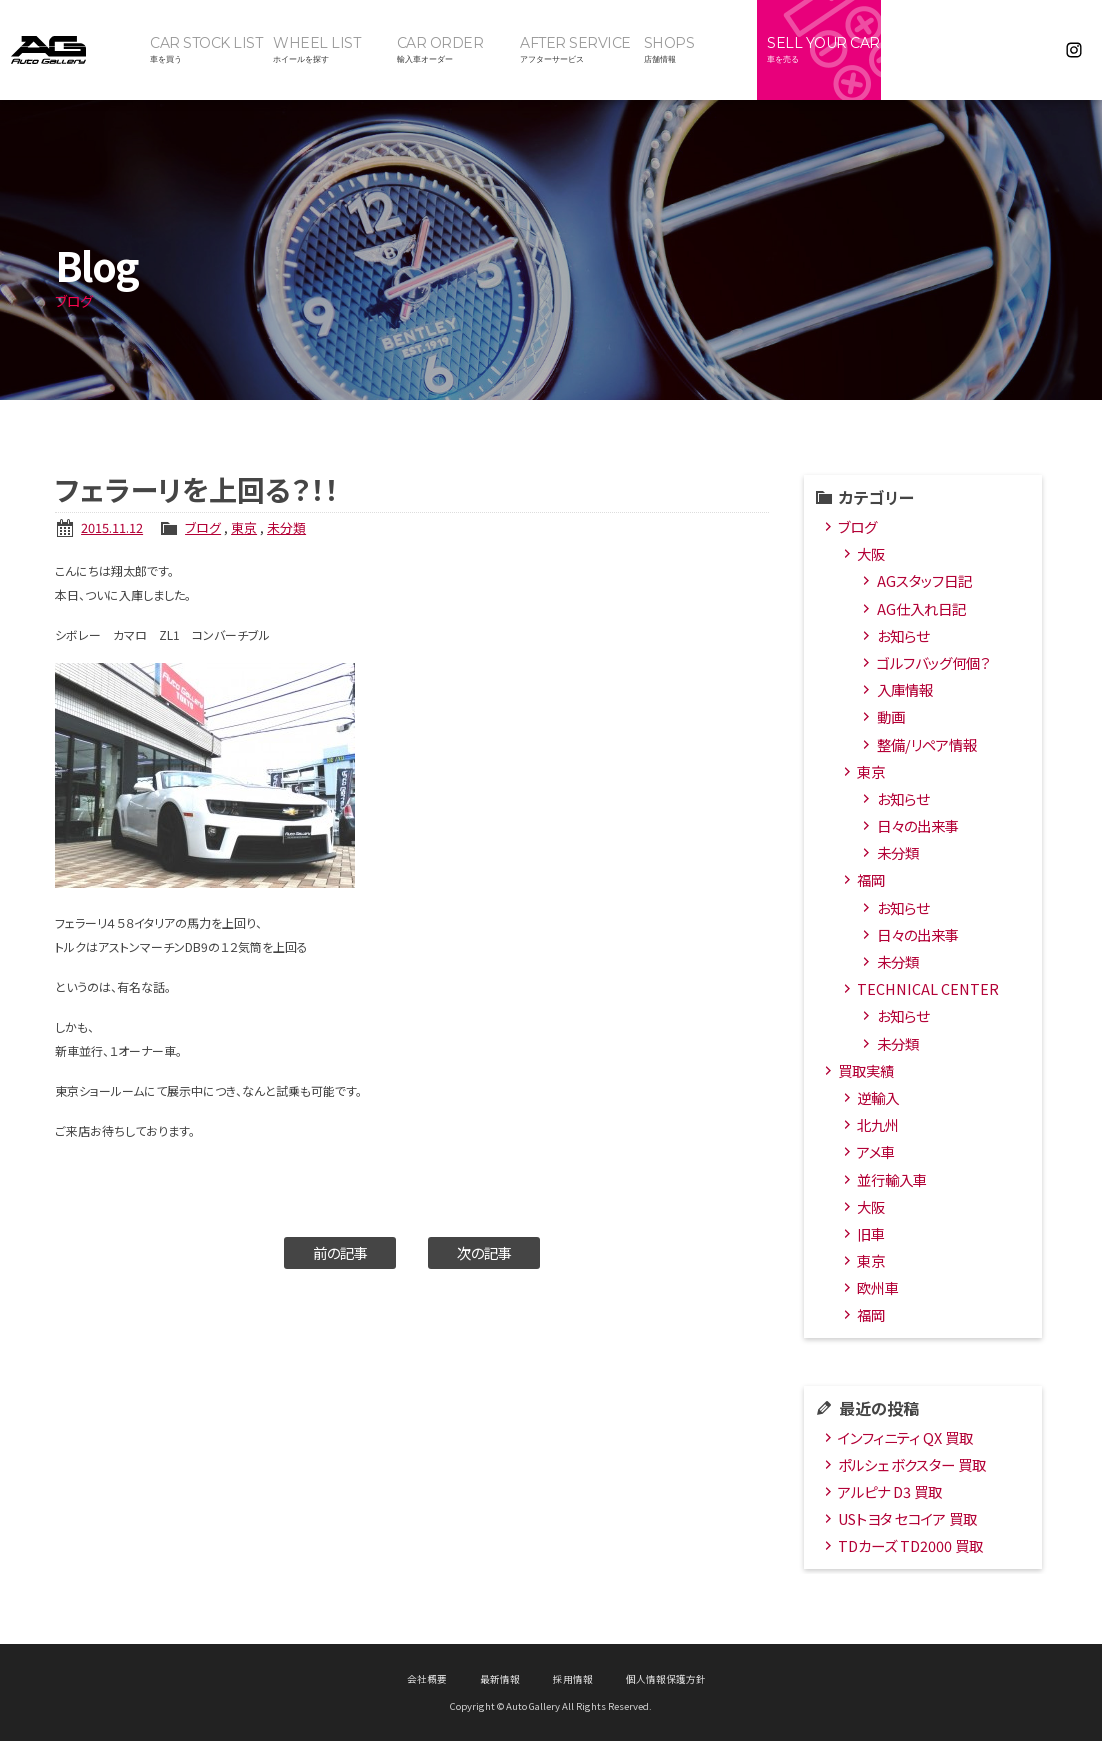 The image size is (1102, 1741). I want to click on 買取実績, so click(866, 1070).